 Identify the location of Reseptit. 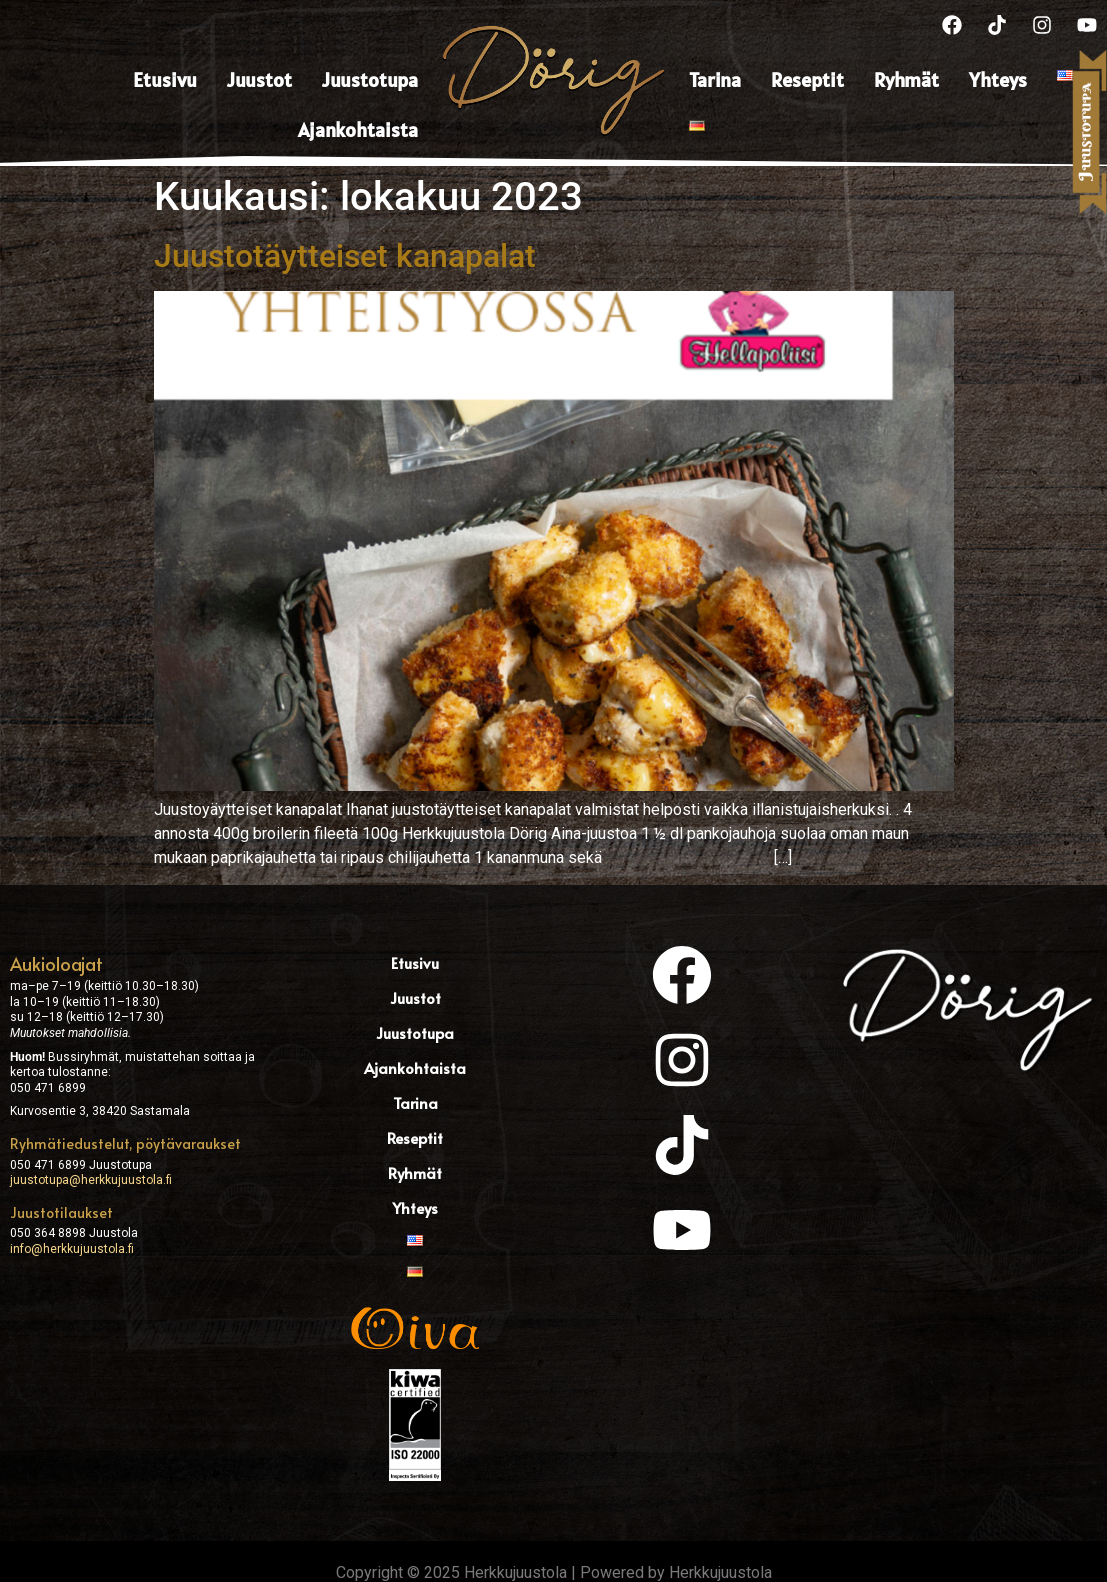
(807, 80).